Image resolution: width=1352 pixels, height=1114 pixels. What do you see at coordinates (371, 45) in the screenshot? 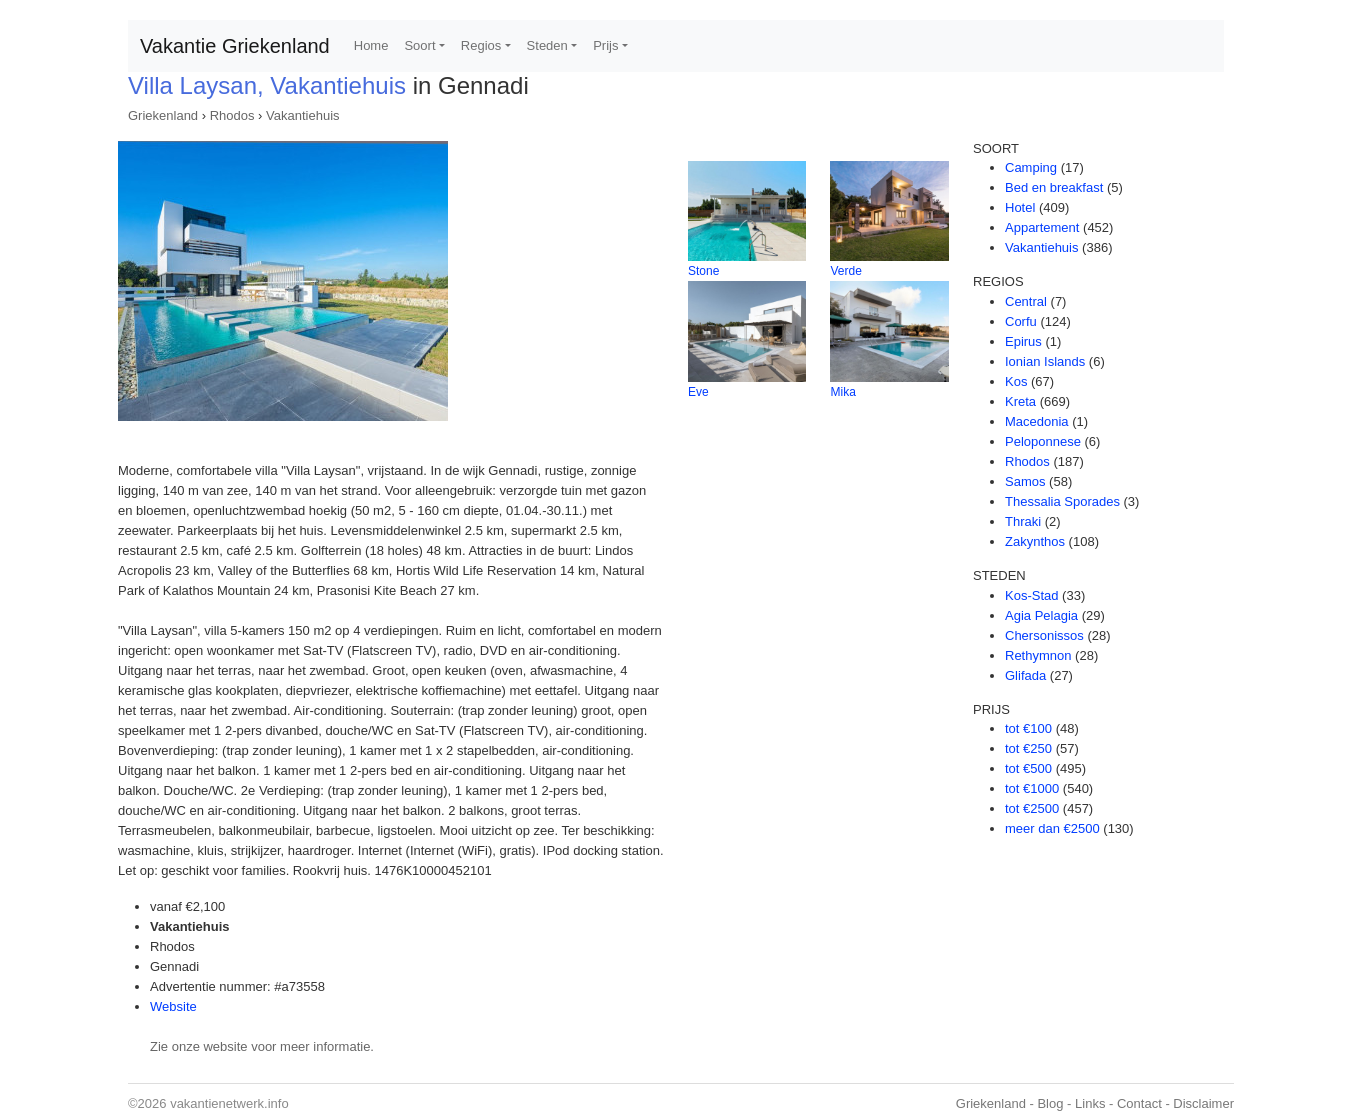
I see `Home` at bounding box center [371, 45].